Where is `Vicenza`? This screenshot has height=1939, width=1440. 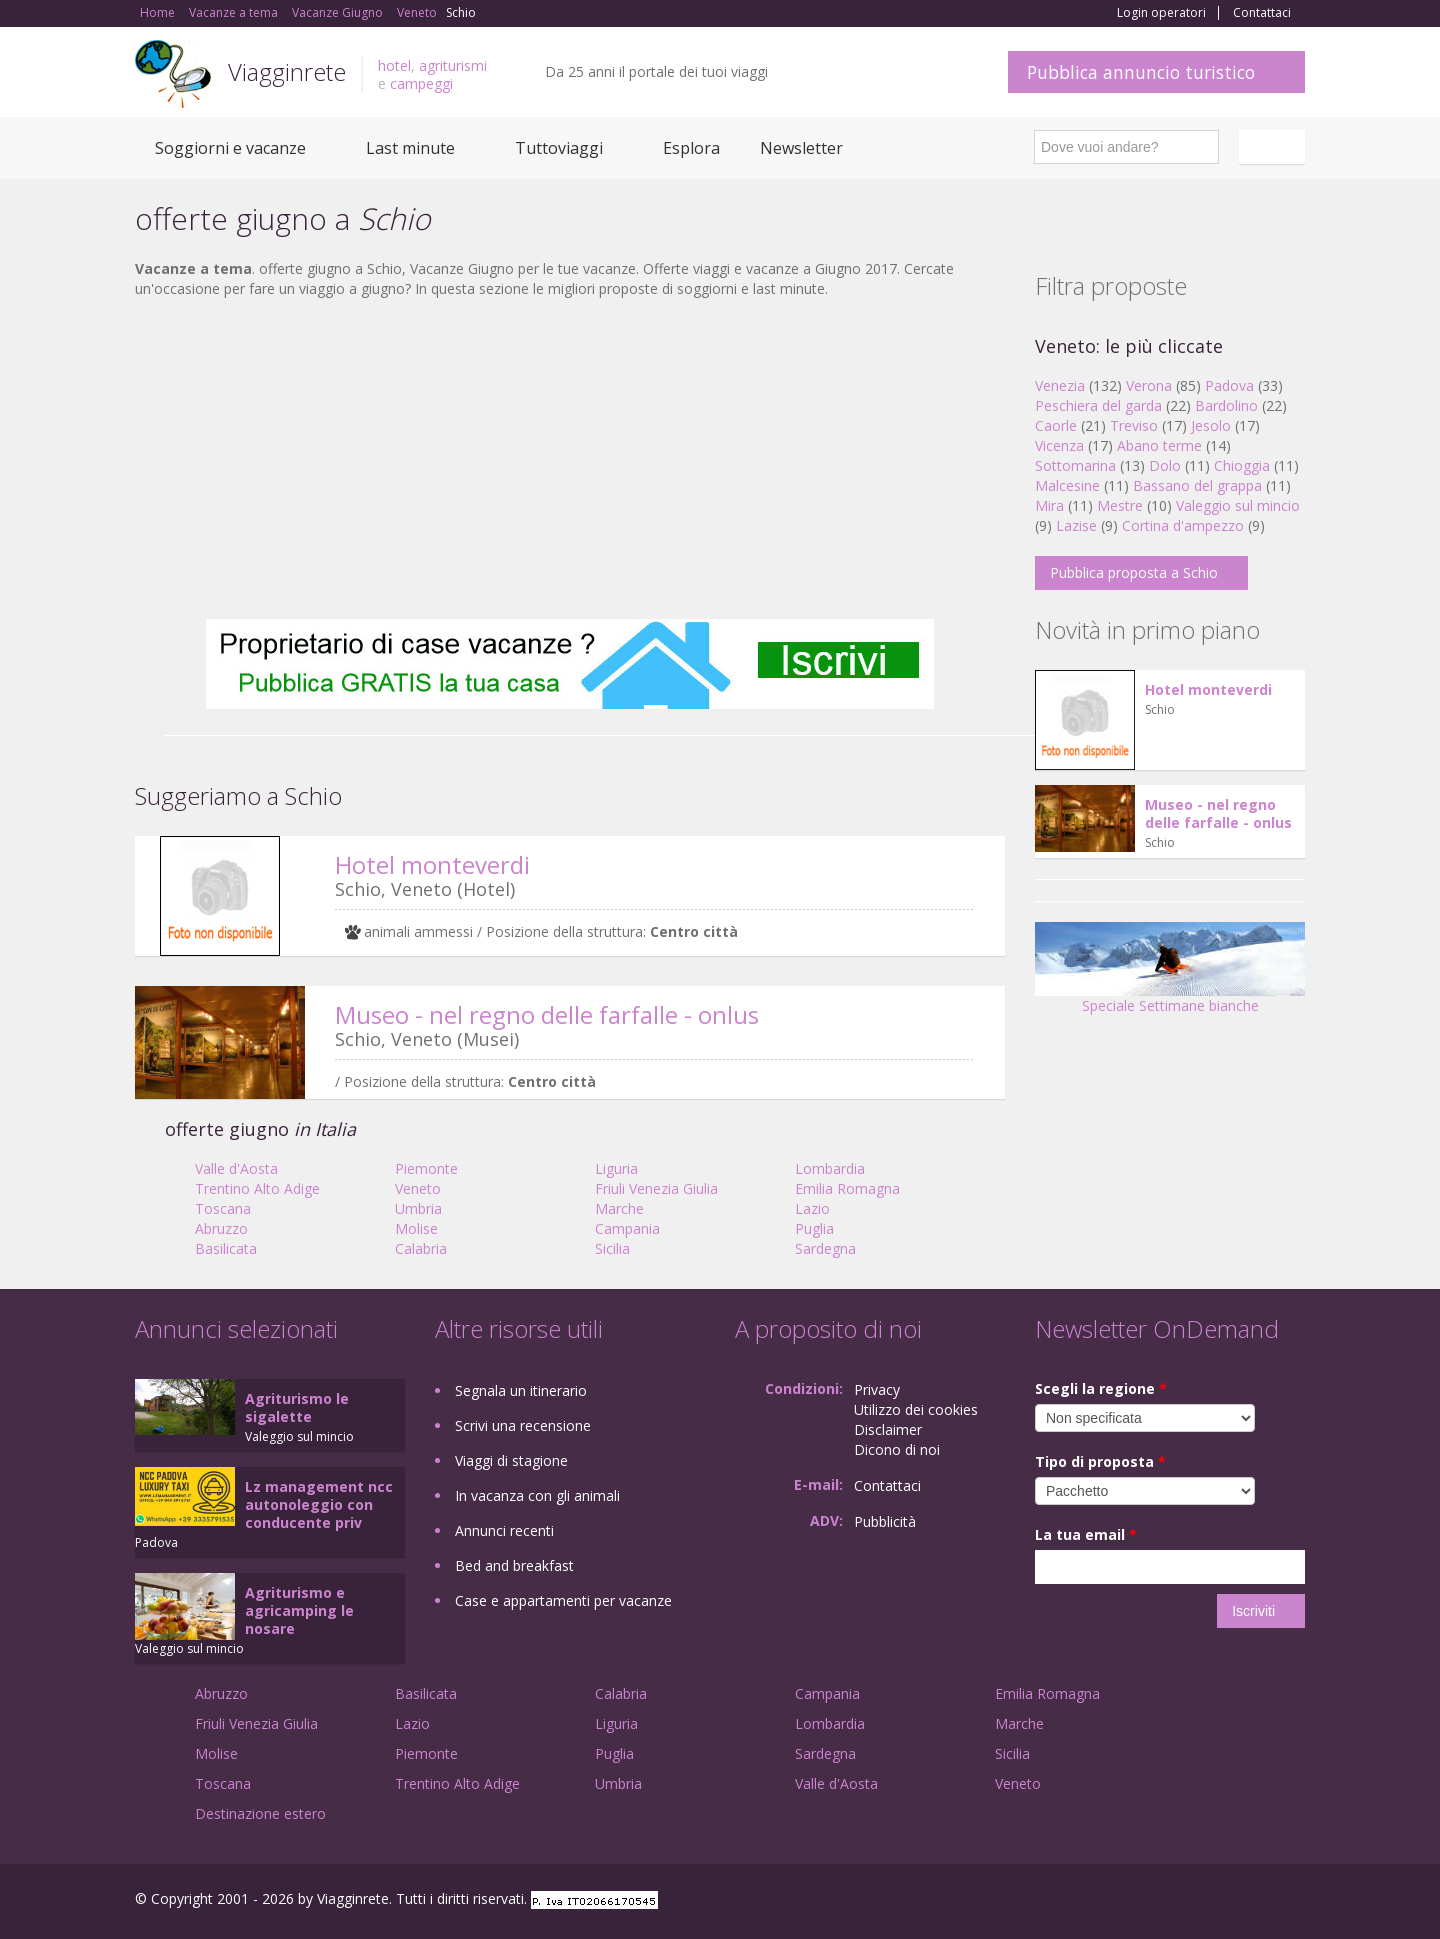 Vicenza is located at coordinates (1059, 445).